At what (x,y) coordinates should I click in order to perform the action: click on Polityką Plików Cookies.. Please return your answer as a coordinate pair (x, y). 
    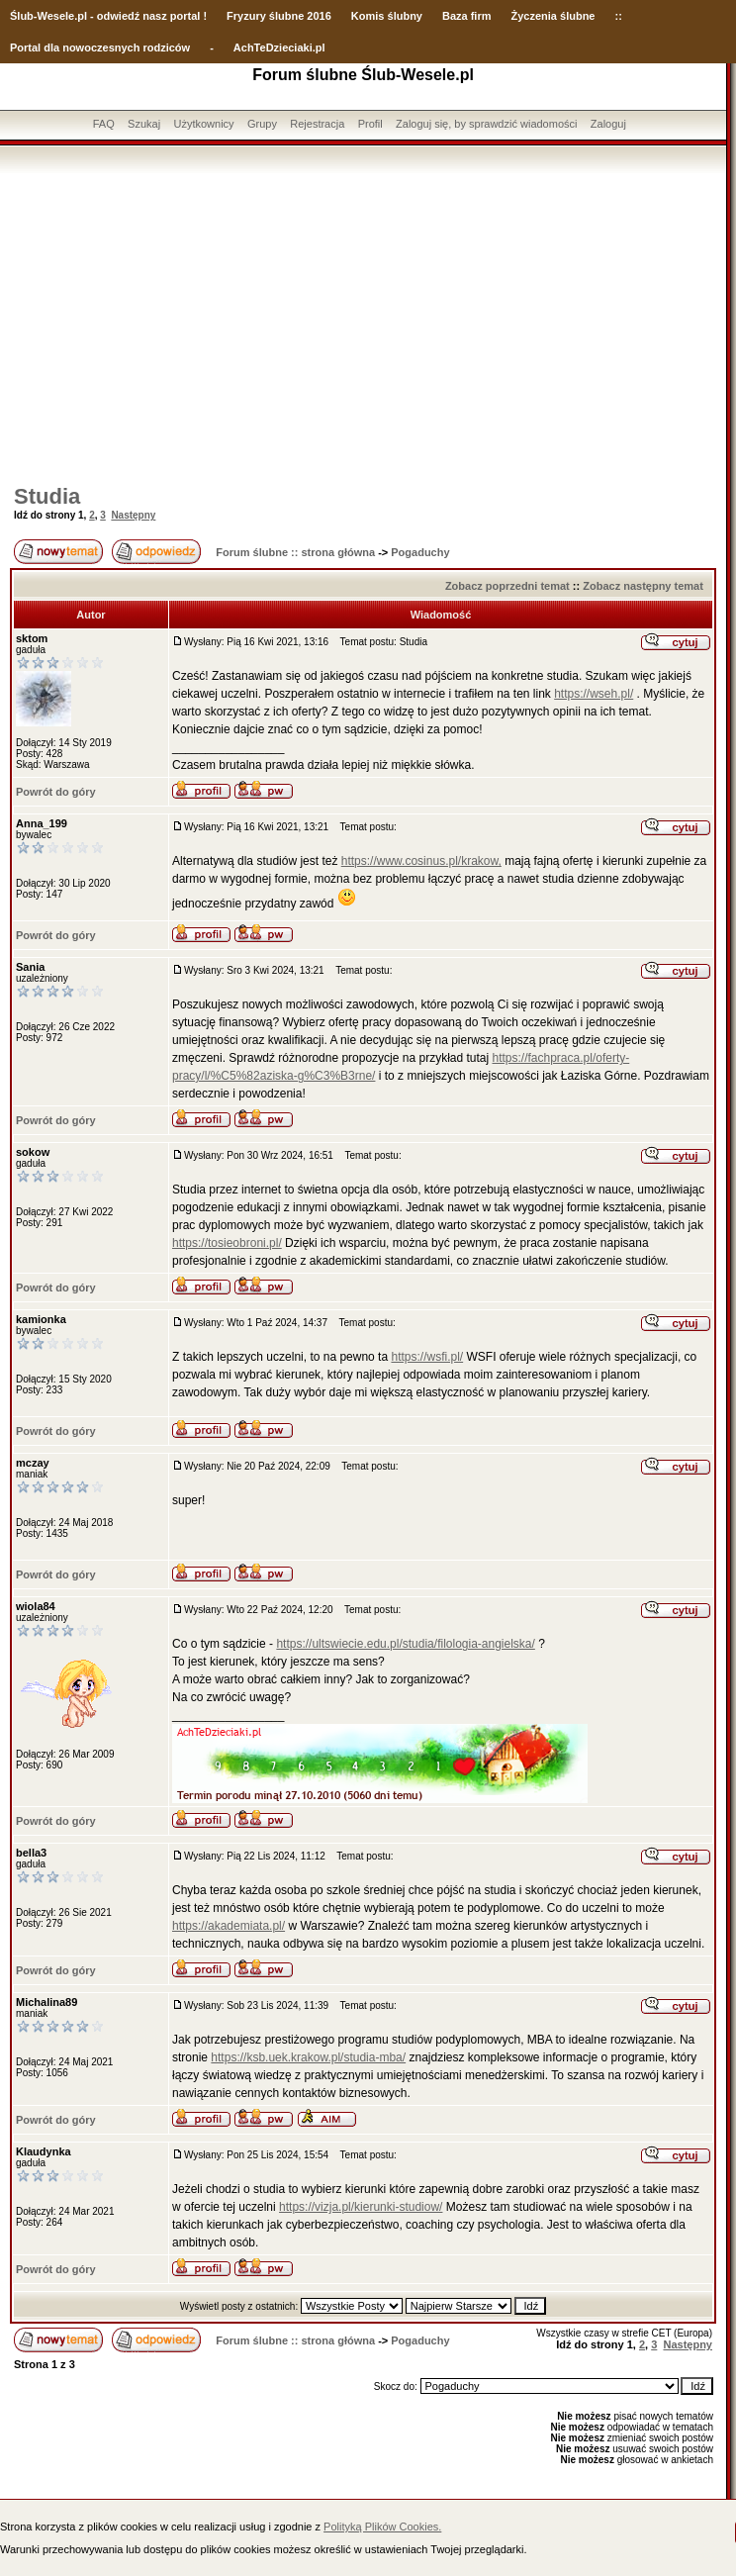
    Looking at the image, I should click on (382, 2526).